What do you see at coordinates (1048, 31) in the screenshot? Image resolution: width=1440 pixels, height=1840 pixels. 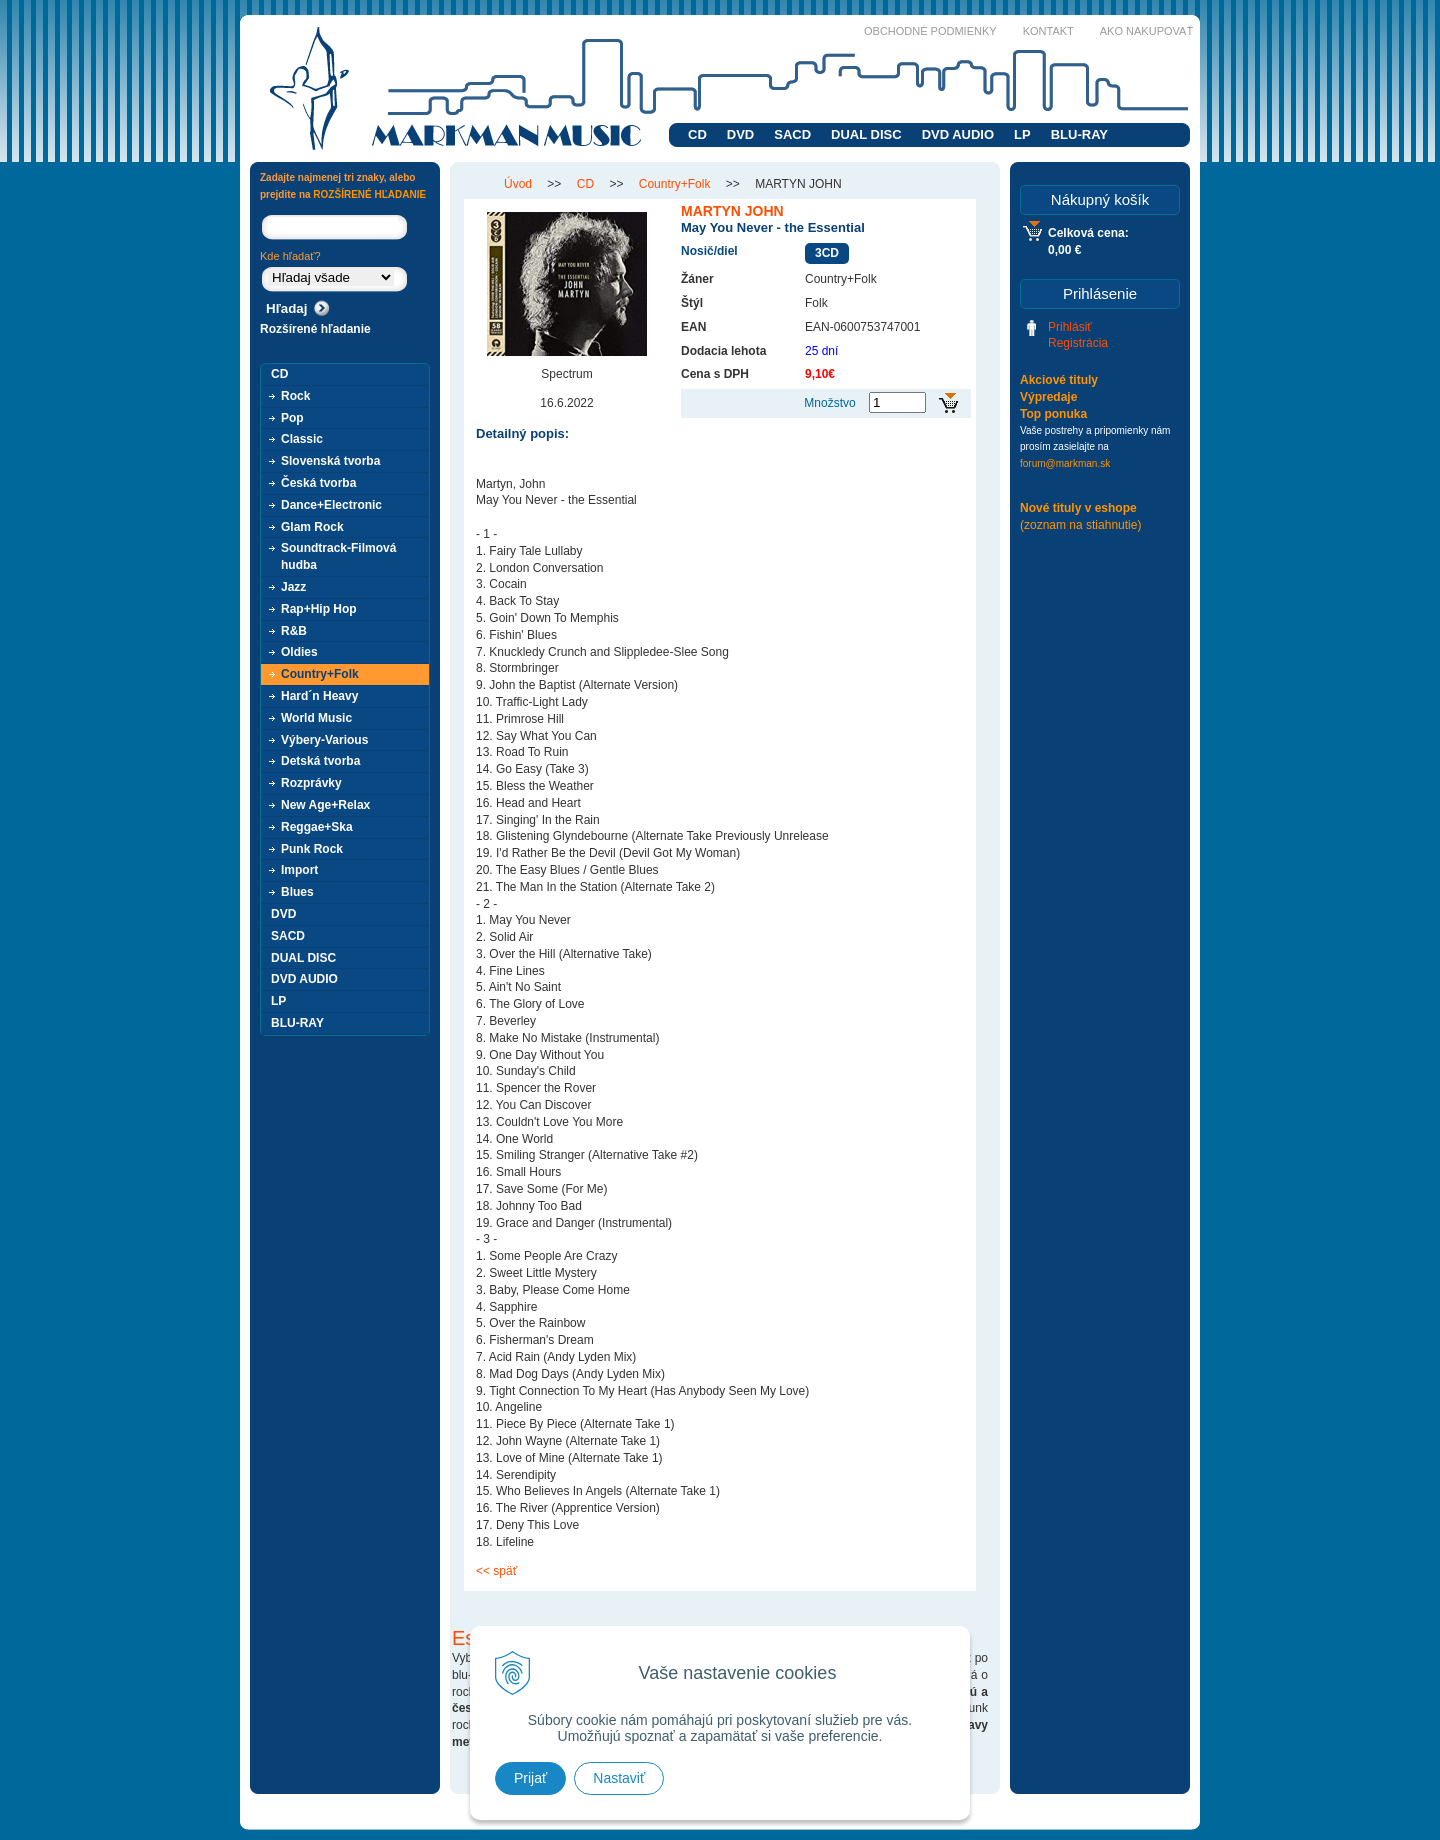 I see `Kontakt` at bounding box center [1048, 31].